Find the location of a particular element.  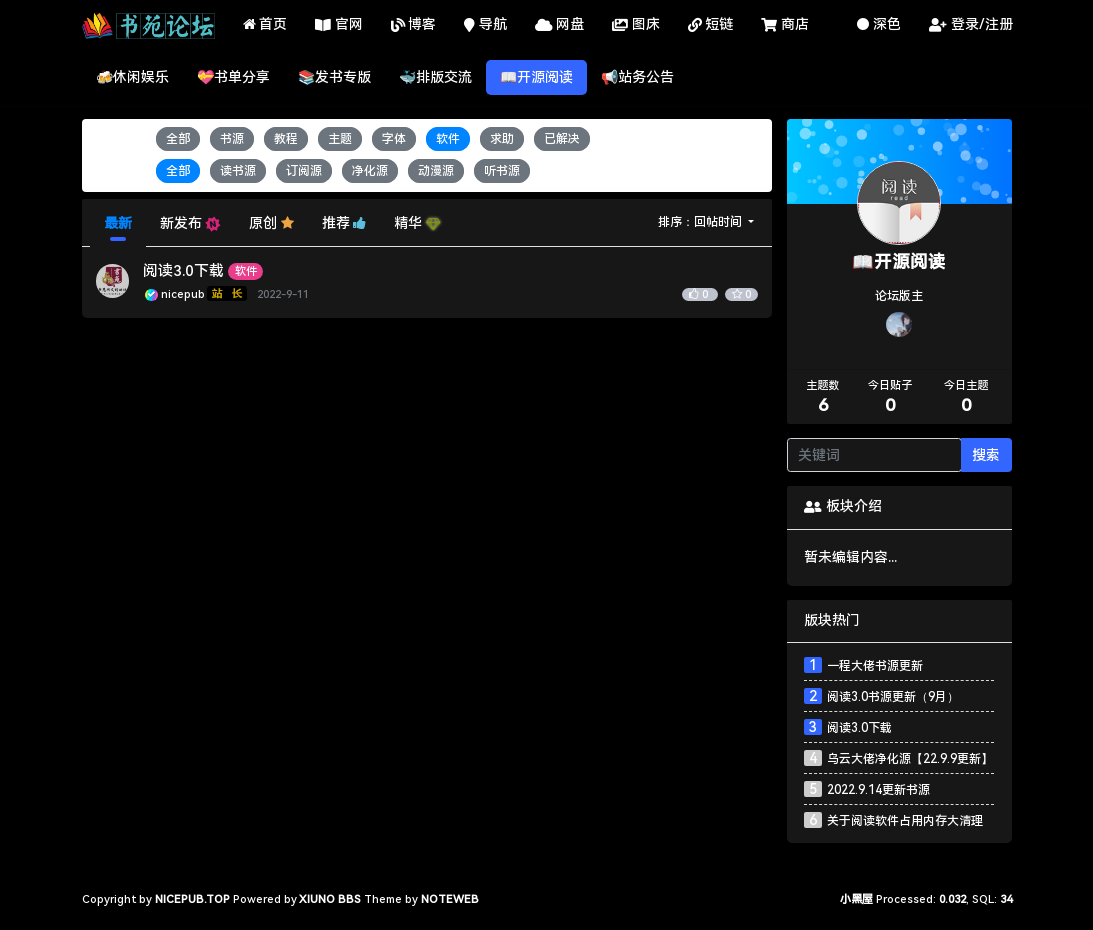

一程大佬书源更新 is located at coordinates (875, 666).